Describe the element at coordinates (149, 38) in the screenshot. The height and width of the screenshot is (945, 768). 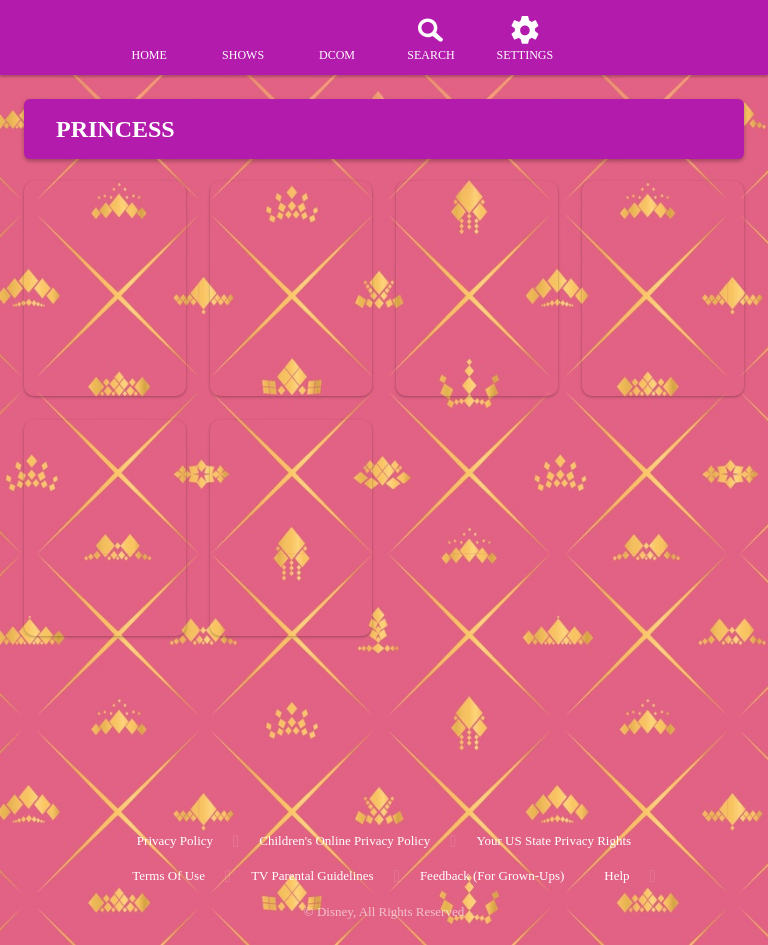
I see `[home]` at that location.